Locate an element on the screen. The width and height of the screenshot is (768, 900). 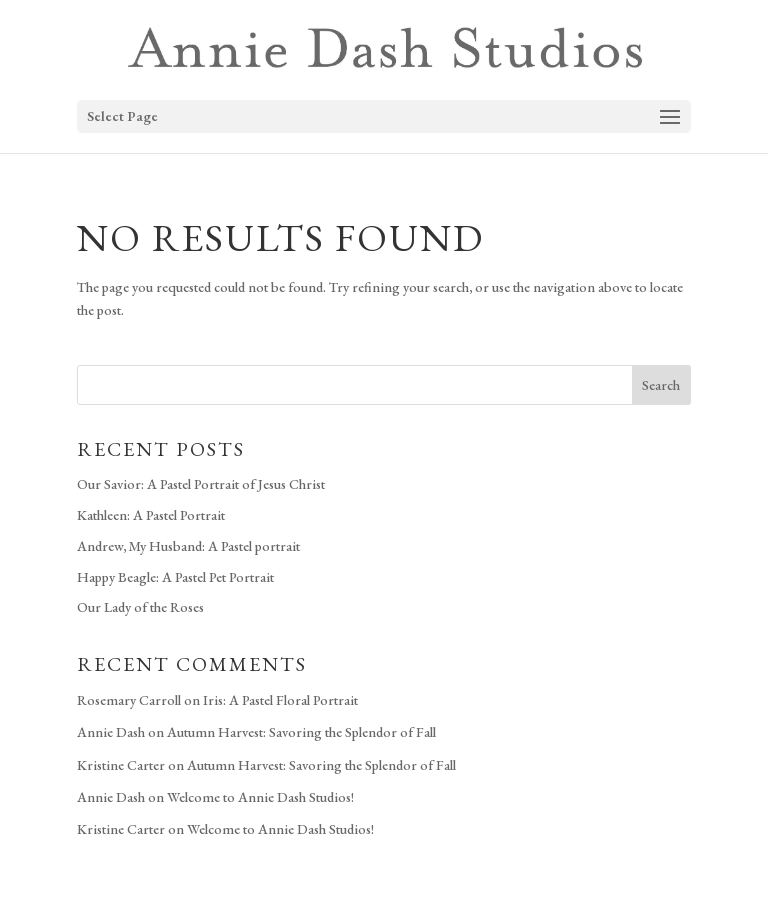
Search is located at coordinates (661, 385).